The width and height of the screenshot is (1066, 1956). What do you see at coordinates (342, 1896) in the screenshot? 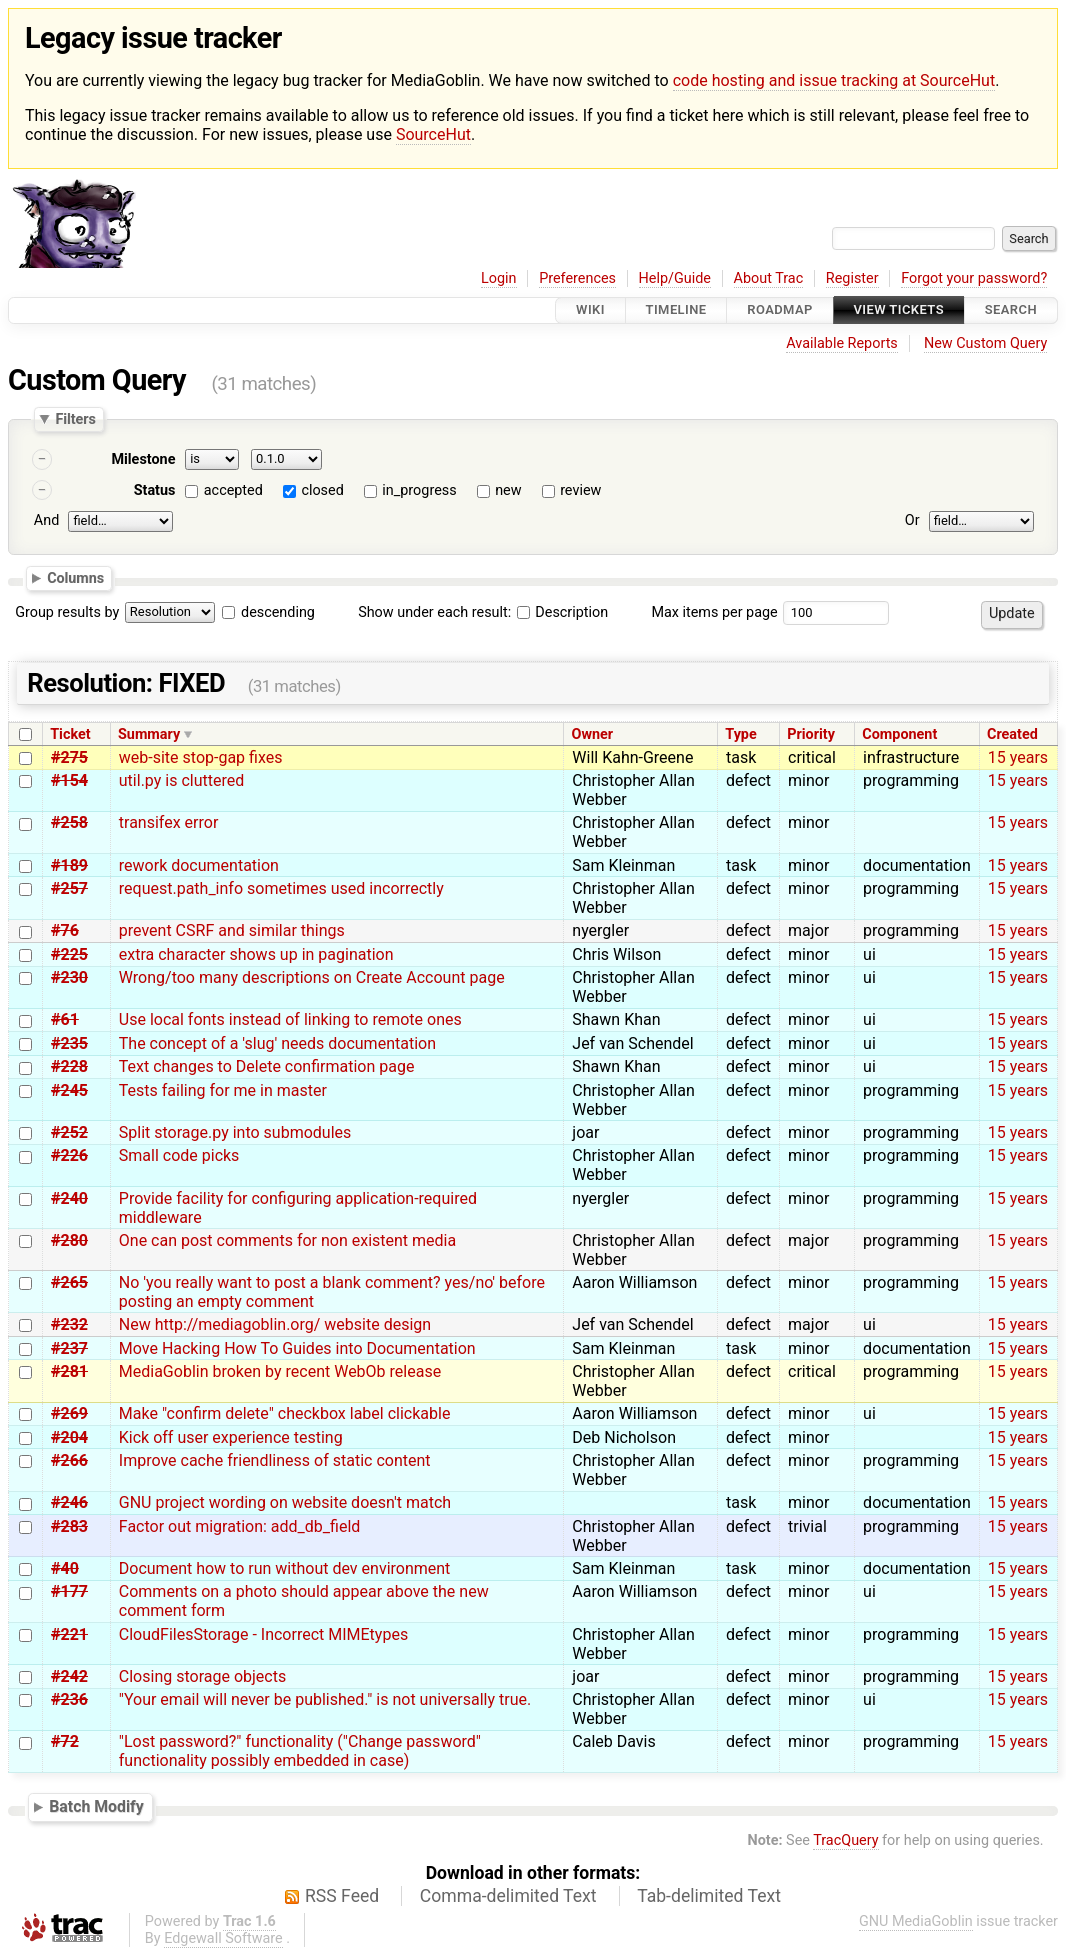
I see `RSS Feed` at bounding box center [342, 1896].